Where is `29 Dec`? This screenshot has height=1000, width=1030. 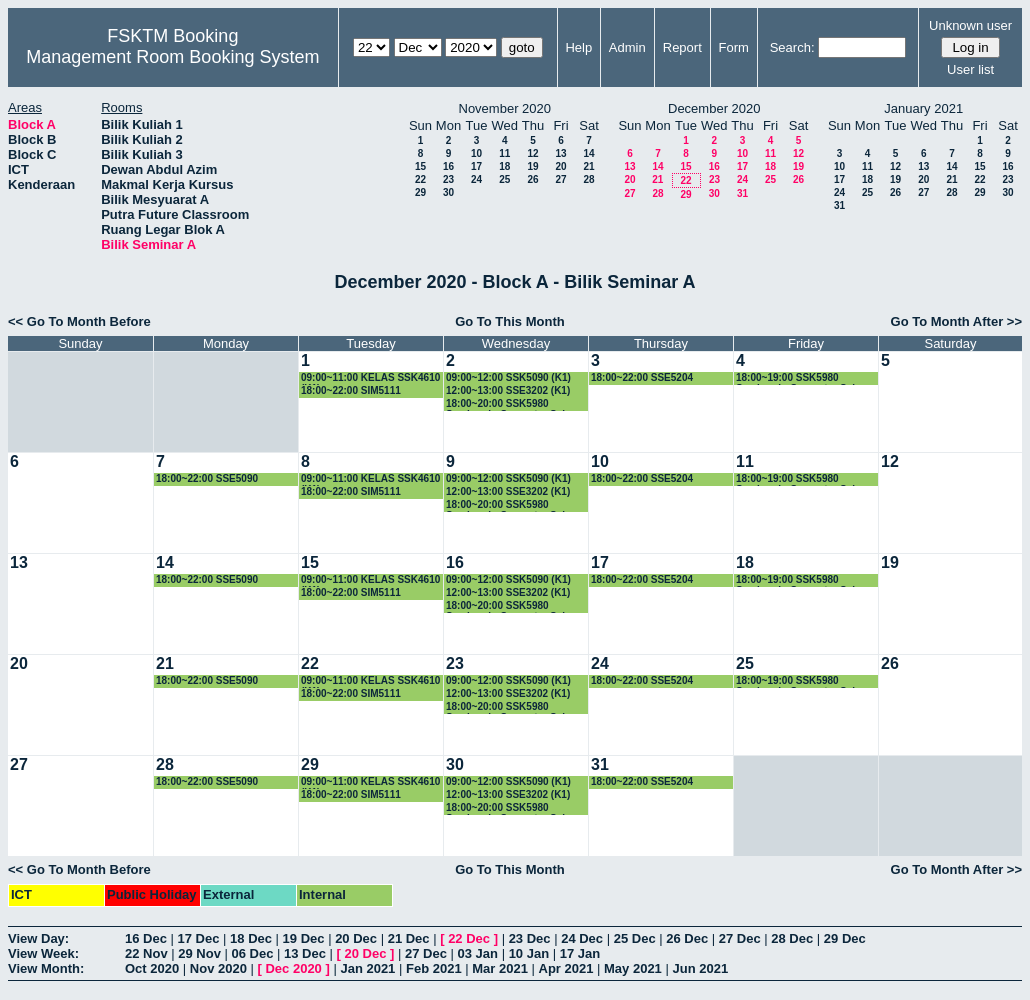 29 Dec is located at coordinates (845, 938).